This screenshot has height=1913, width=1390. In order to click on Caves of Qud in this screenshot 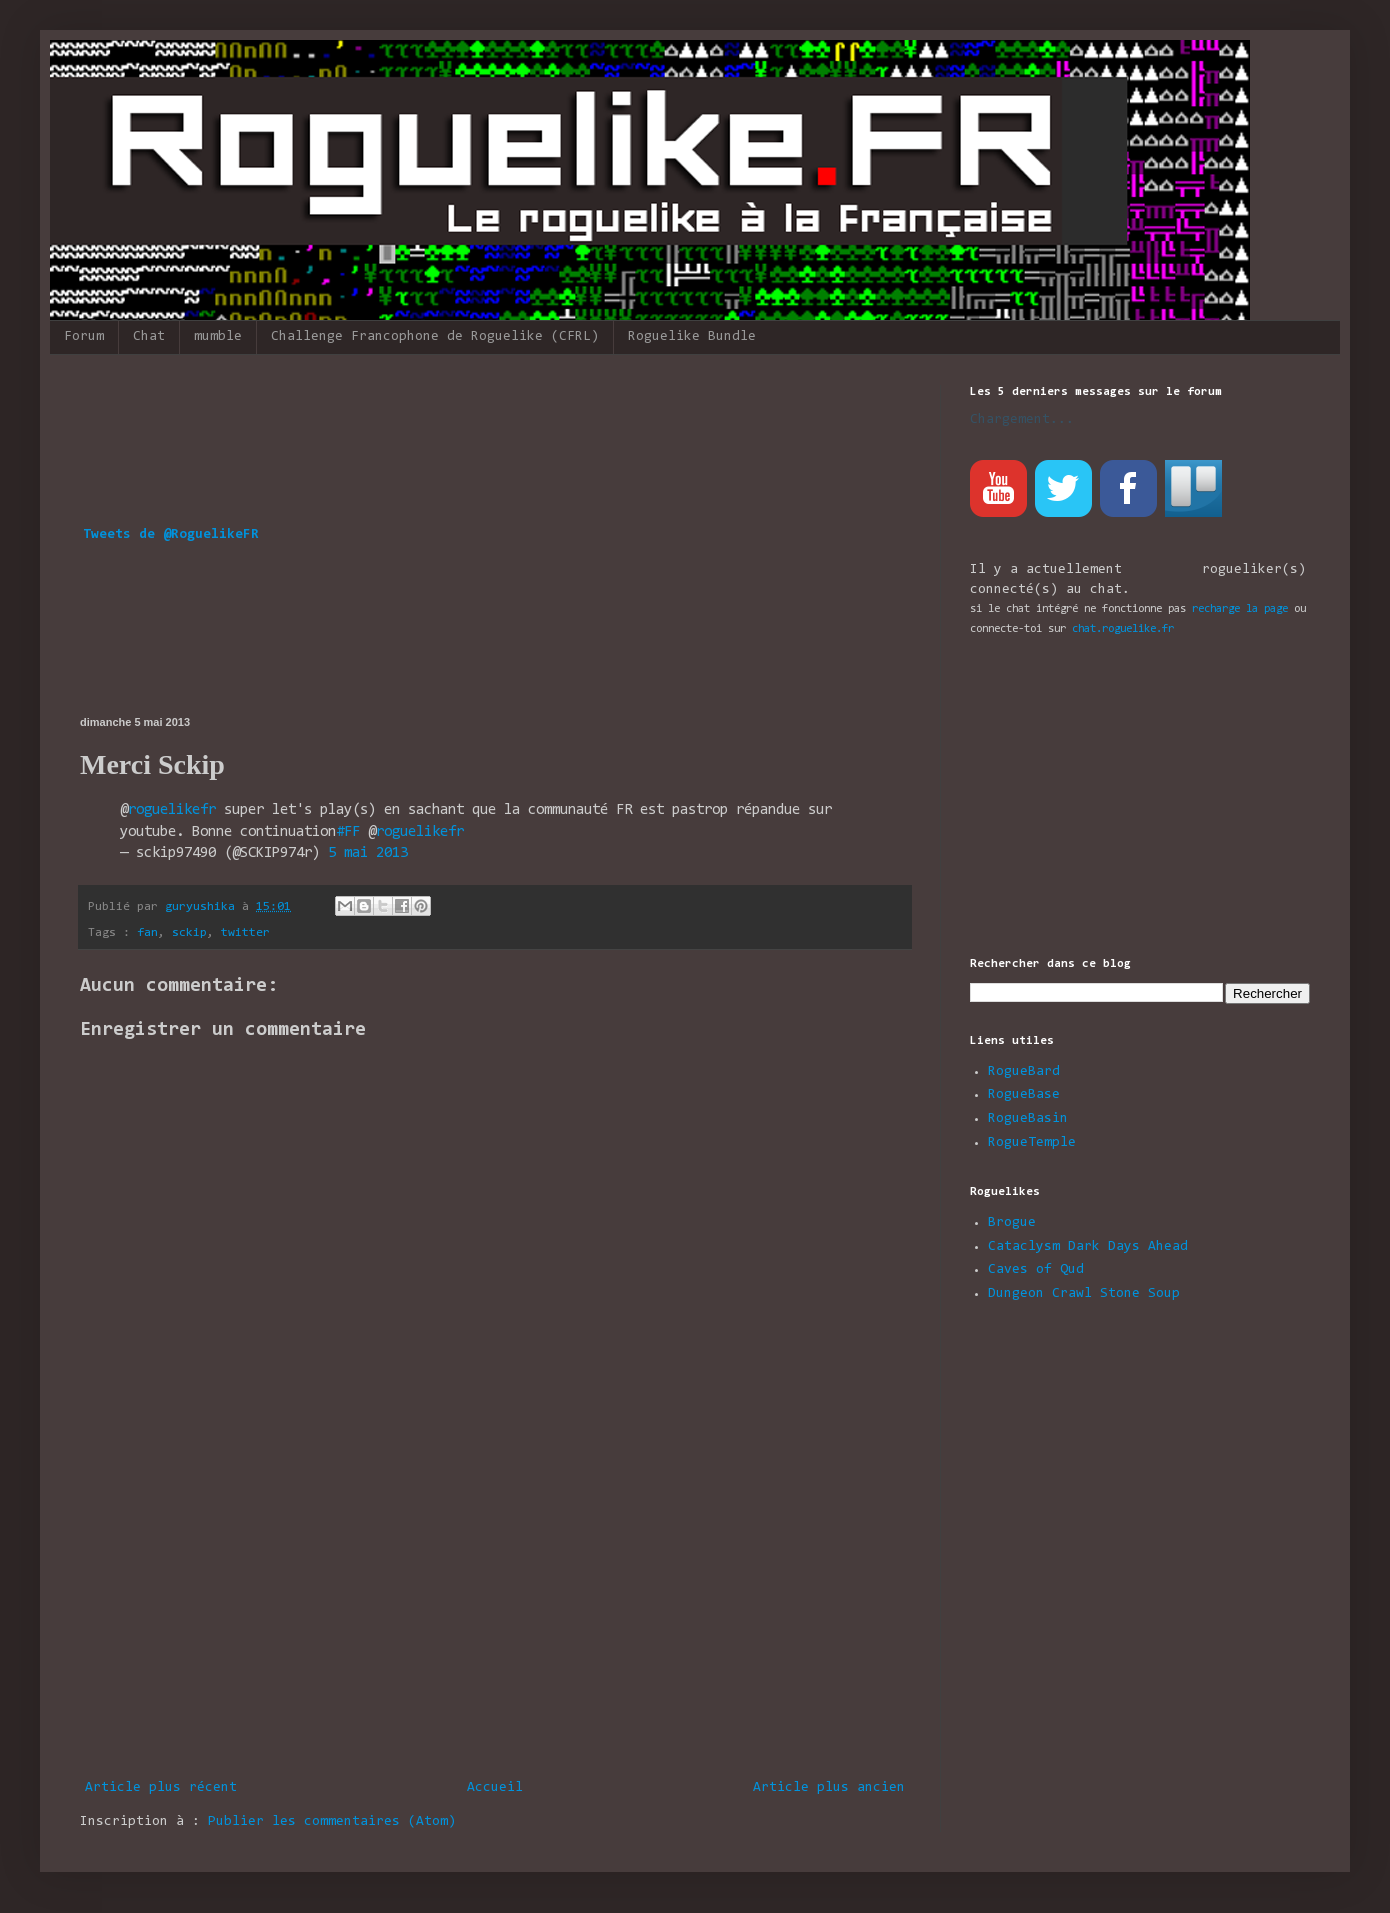, I will do `click(1036, 1270)`.